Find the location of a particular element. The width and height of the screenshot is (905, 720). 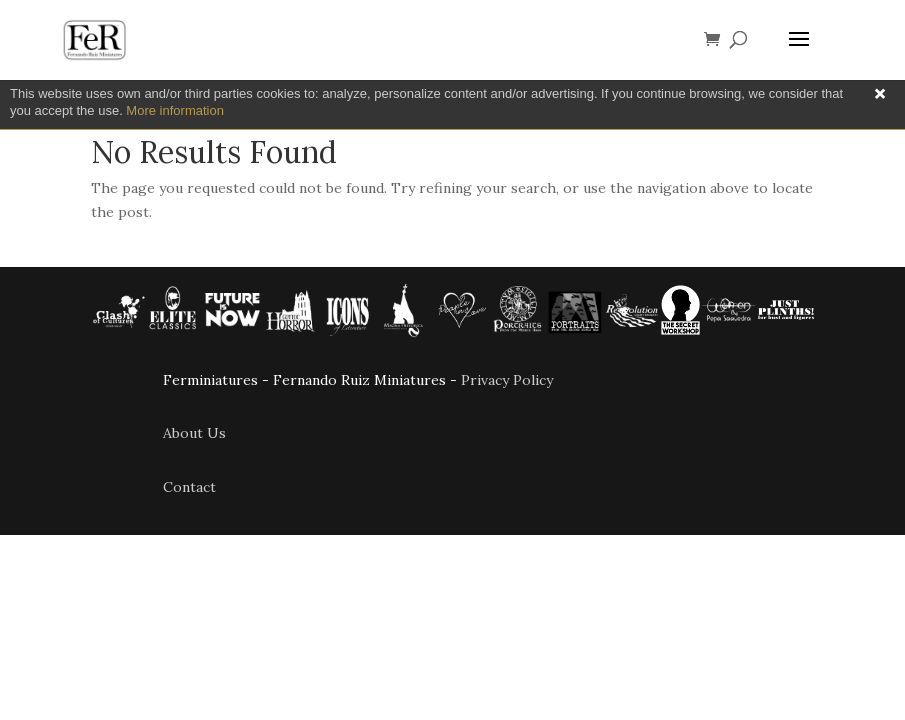

About Us is located at coordinates (194, 433).